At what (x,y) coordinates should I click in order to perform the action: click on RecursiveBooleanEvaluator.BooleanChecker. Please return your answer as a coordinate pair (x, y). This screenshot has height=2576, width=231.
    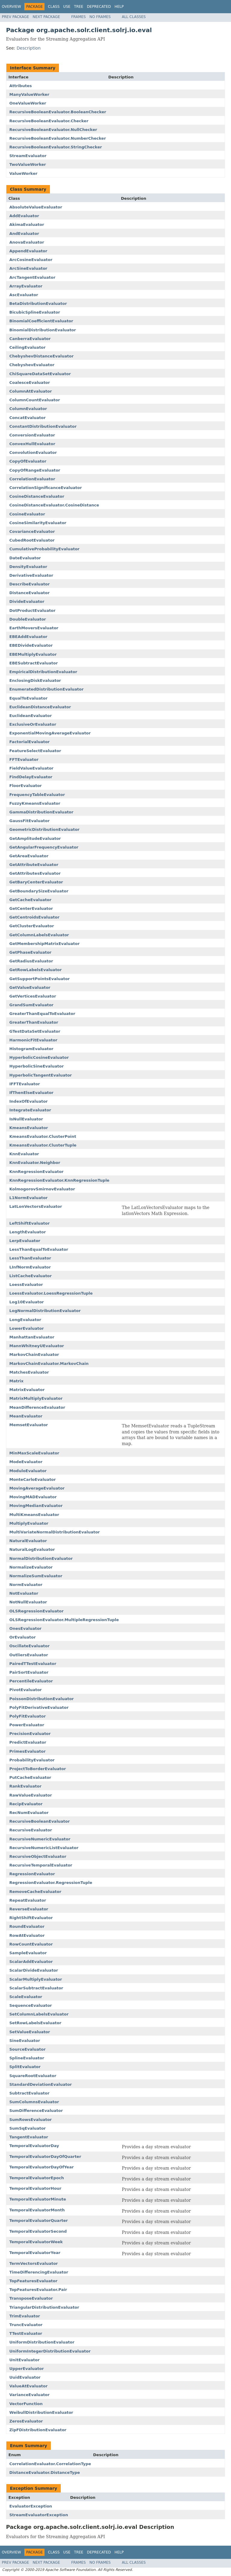
    Looking at the image, I should click on (57, 112).